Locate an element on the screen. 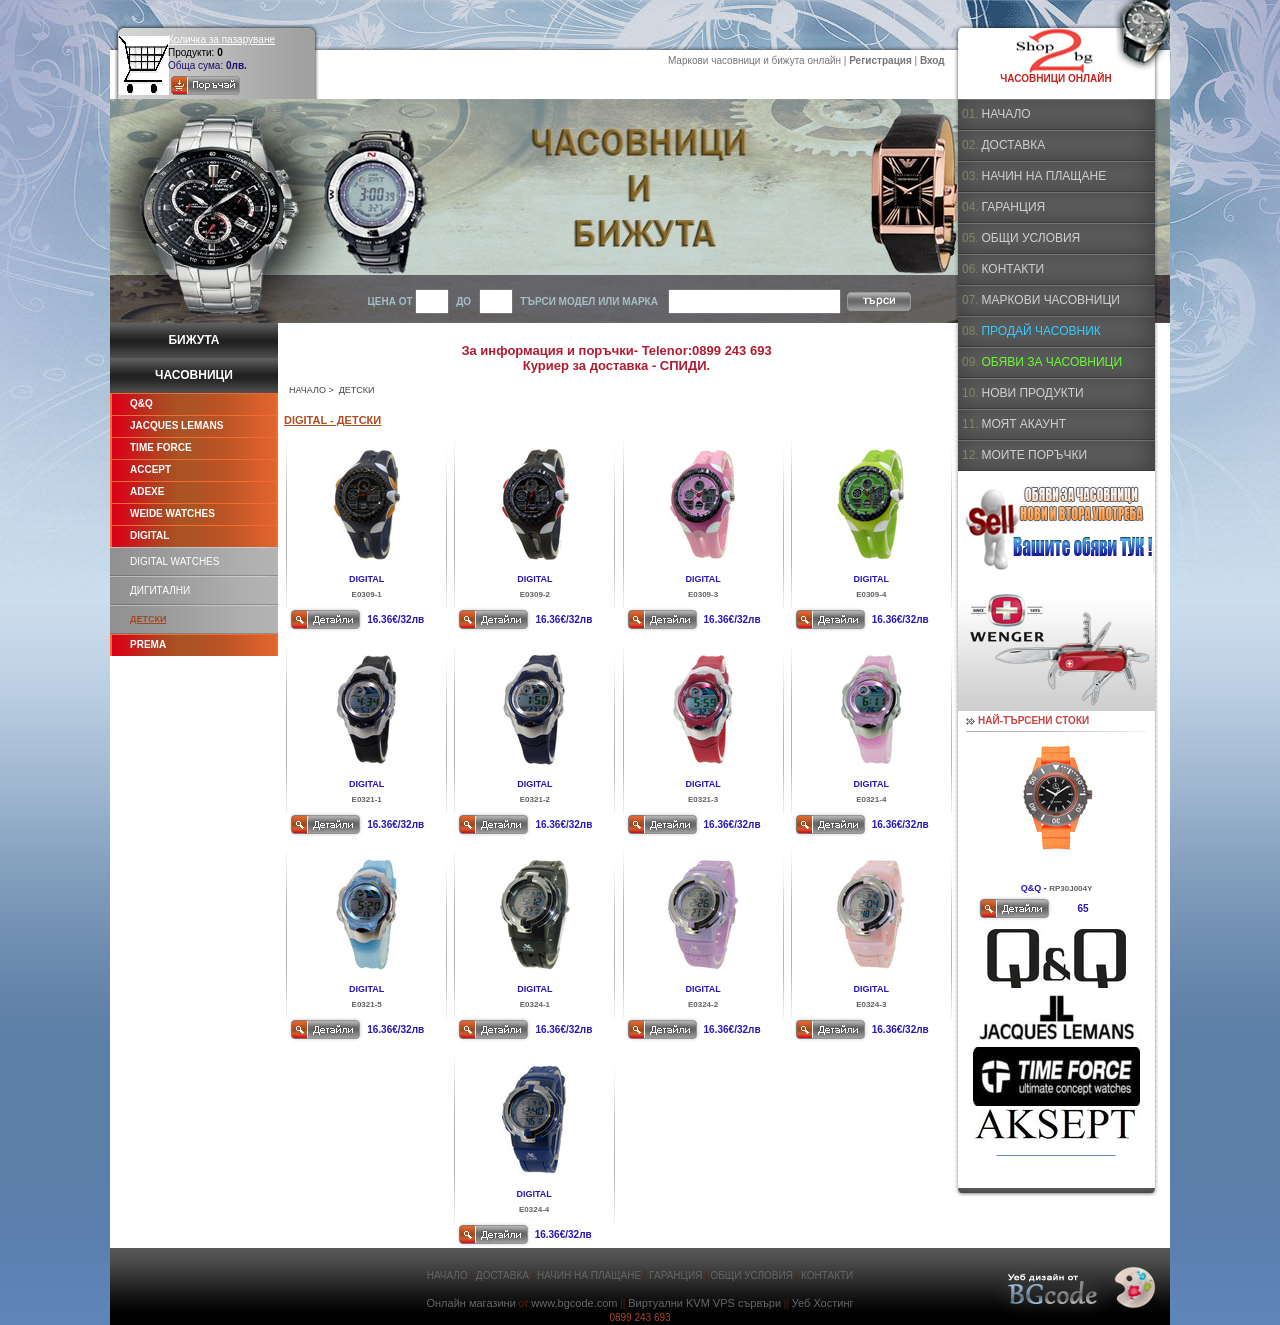 This screenshot has width=1280, height=1325. ОБЯВИ ЗА ЧАСОВНИЦИ is located at coordinates (1051, 362).